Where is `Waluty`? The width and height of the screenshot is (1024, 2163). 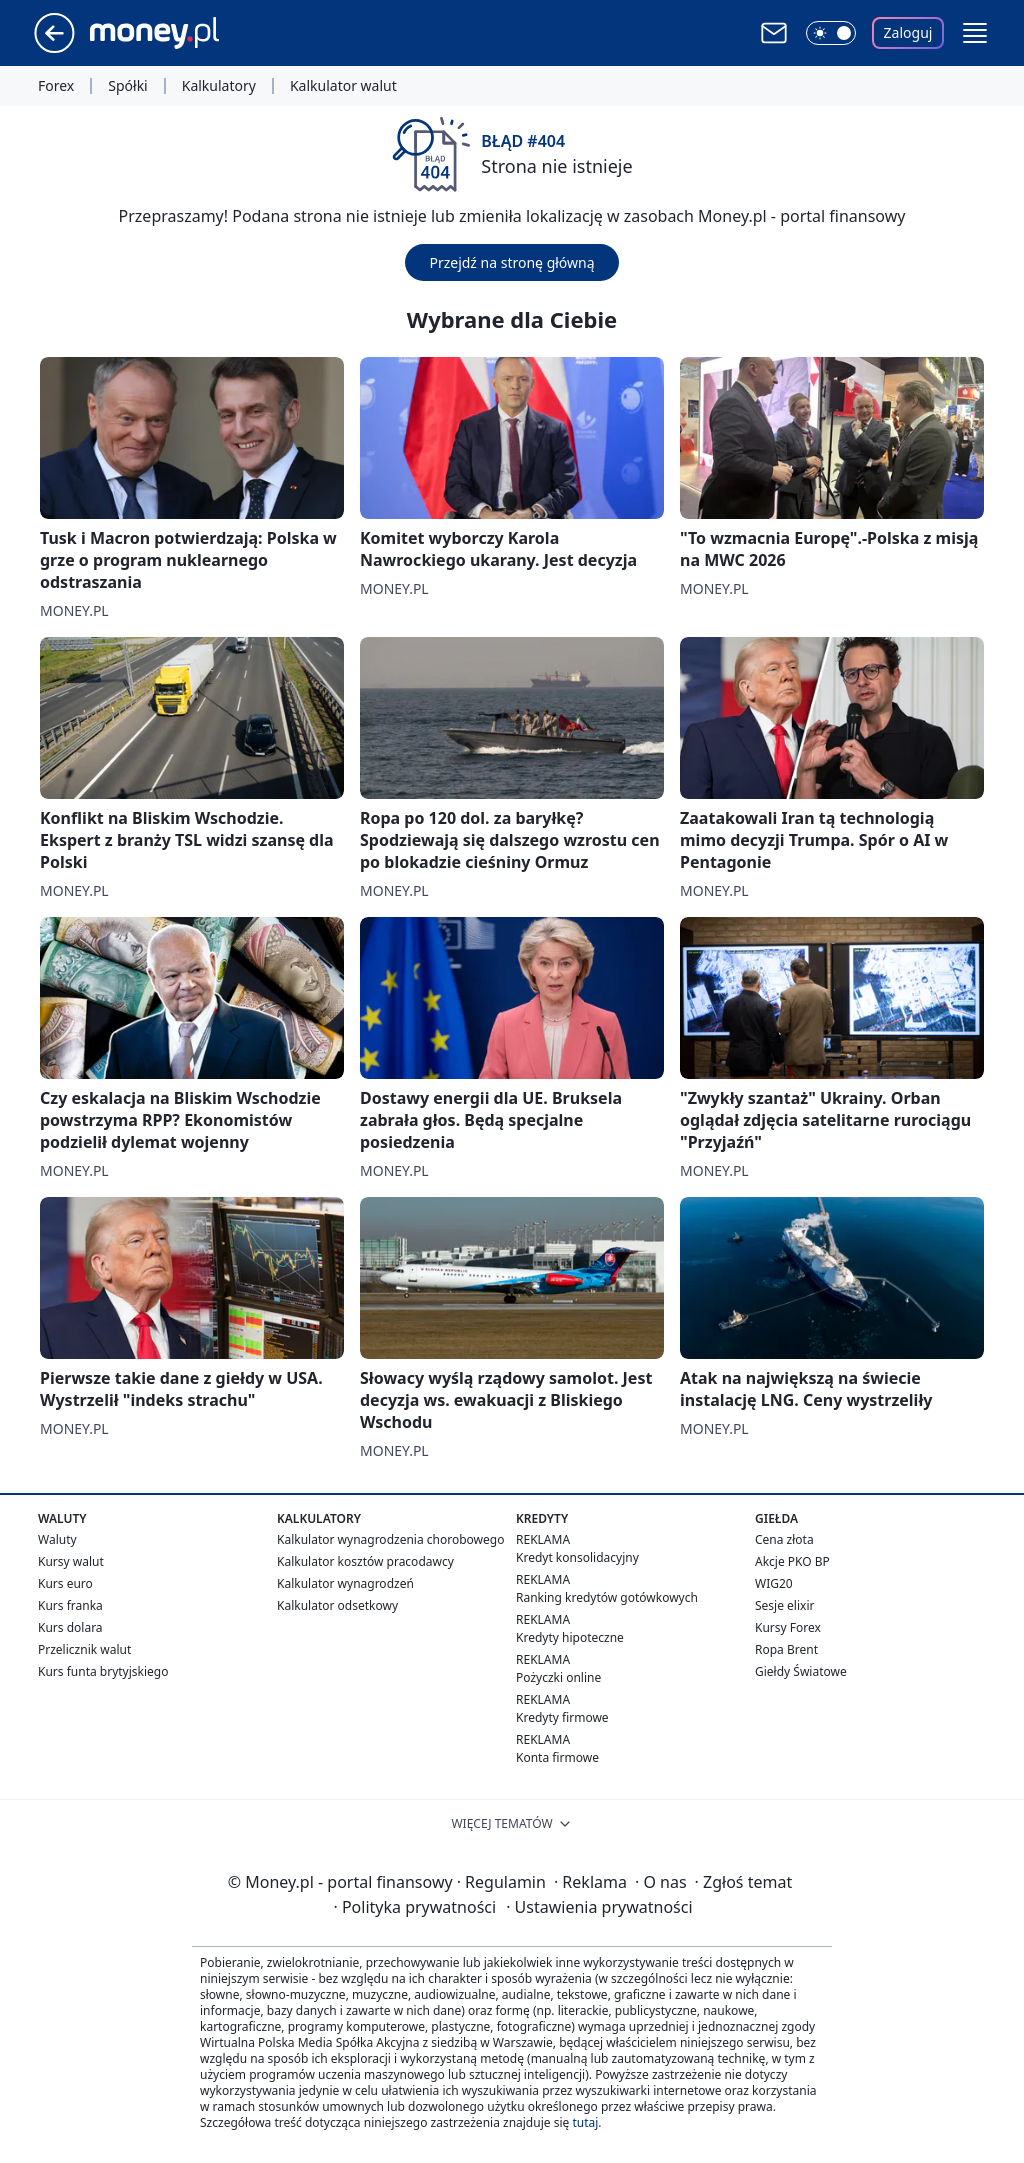 Waluty is located at coordinates (57, 1539).